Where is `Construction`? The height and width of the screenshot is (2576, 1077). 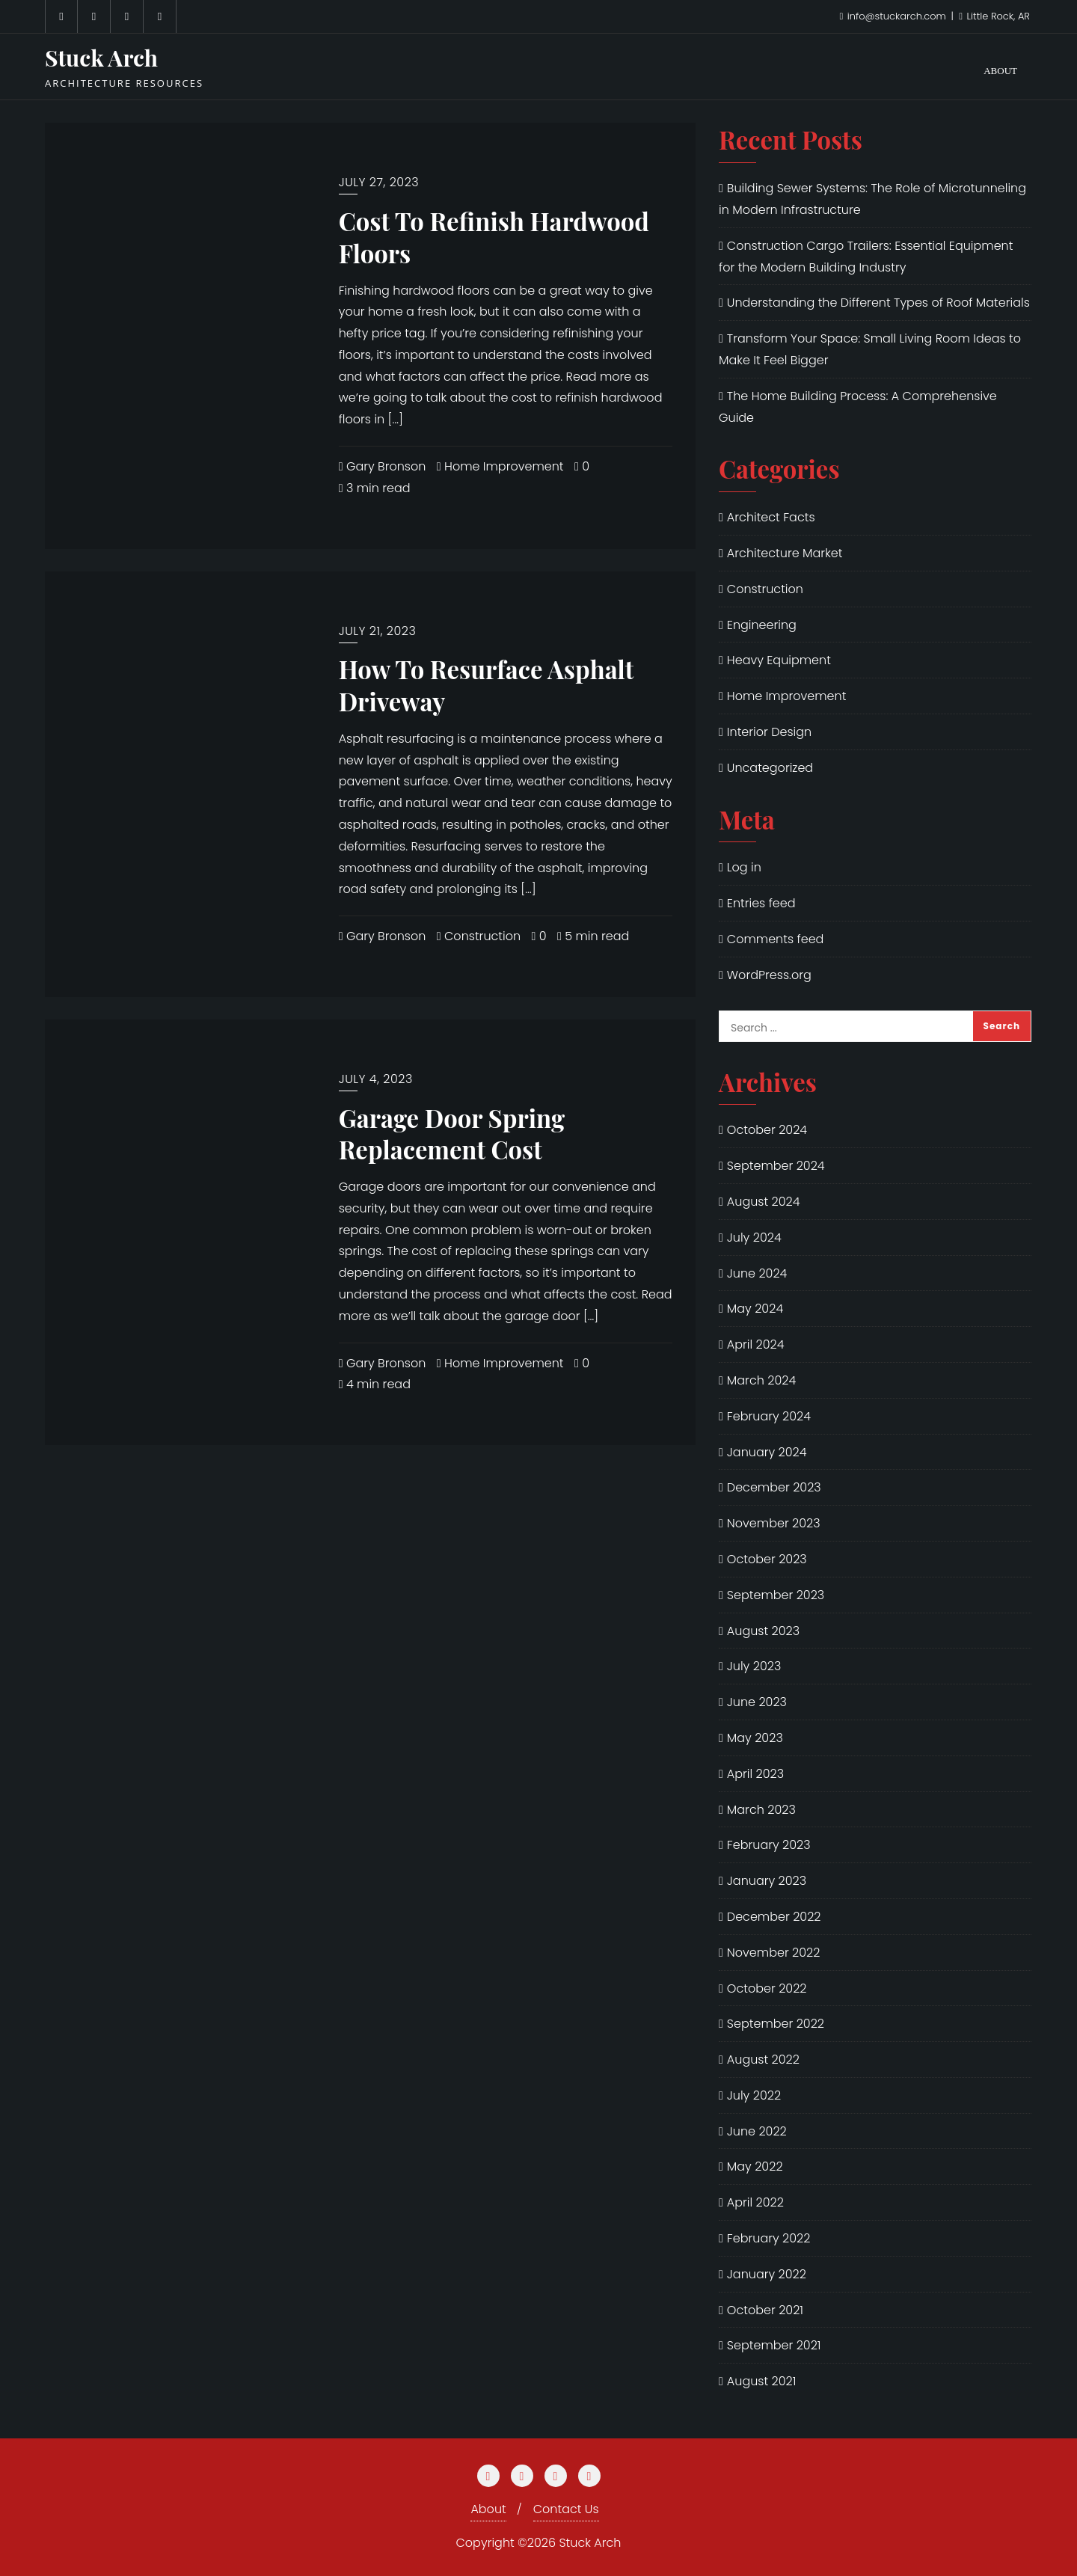 Construction is located at coordinates (479, 936).